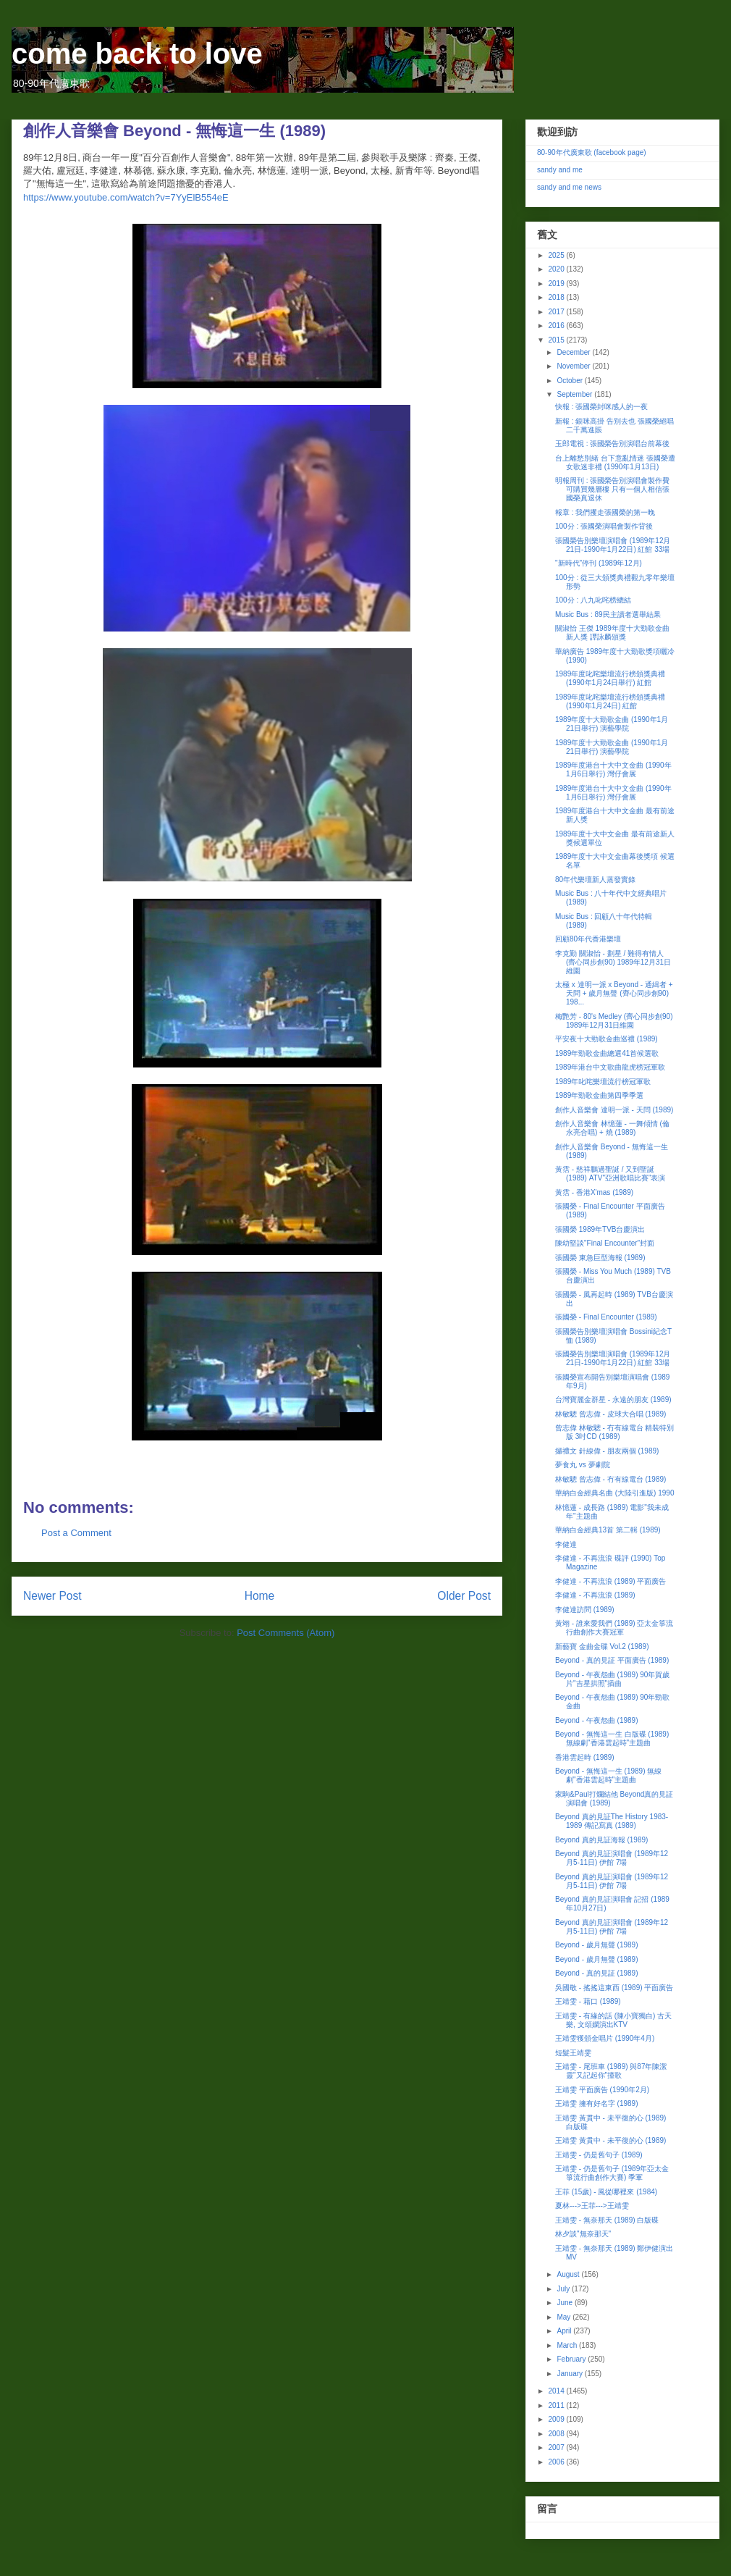 Image resolution: width=731 pixels, height=2576 pixels. Describe the element at coordinates (612, 2173) in the screenshot. I see `王靖雯 - 仍是舊句子 (1989年亞太金箏流行曲創作大賽) 季軍` at that location.